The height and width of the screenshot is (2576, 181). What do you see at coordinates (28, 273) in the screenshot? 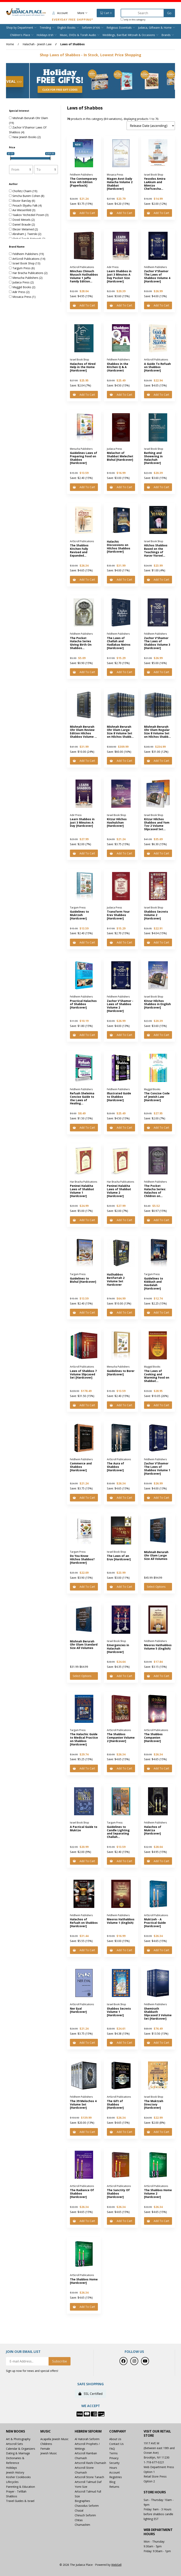
I see `Har Bracha Publications` at bounding box center [28, 273].